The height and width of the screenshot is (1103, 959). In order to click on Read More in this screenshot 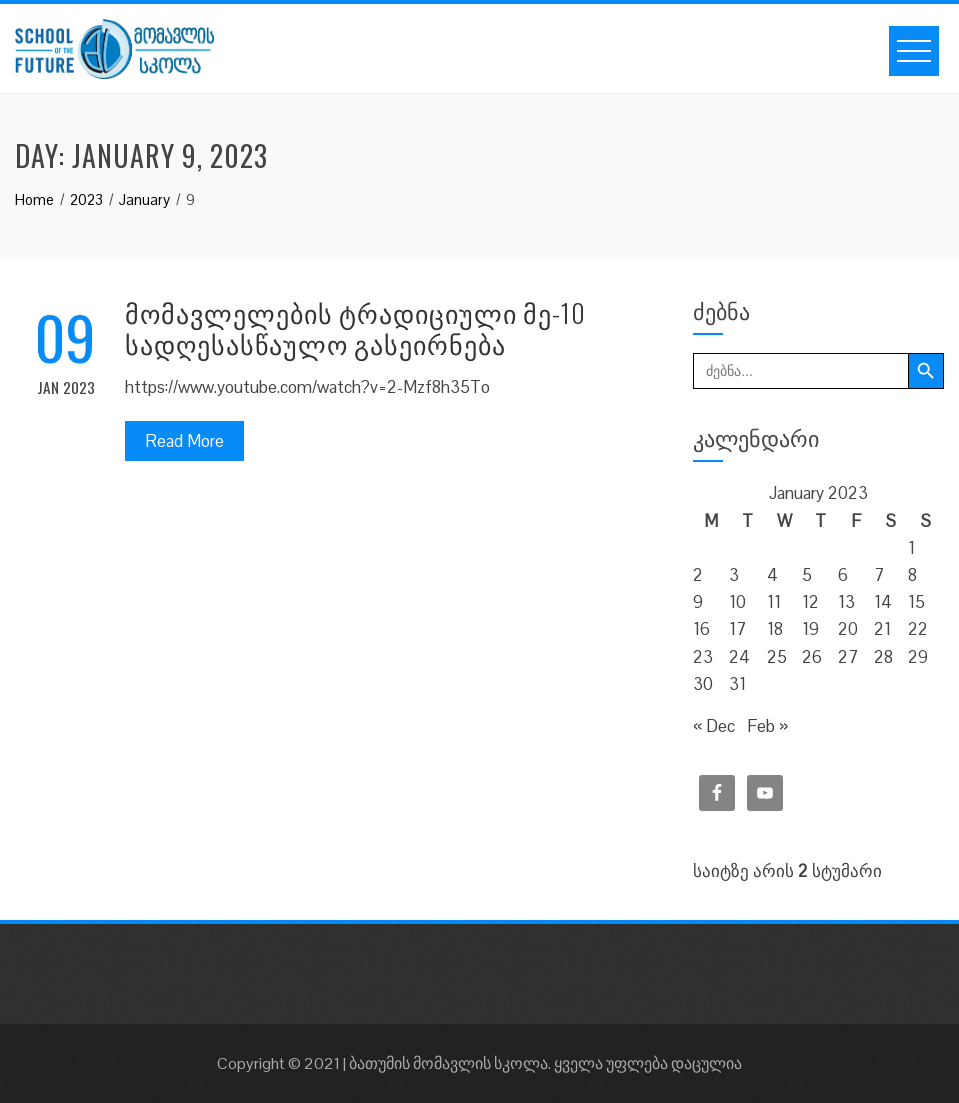, I will do `click(184, 441)`.